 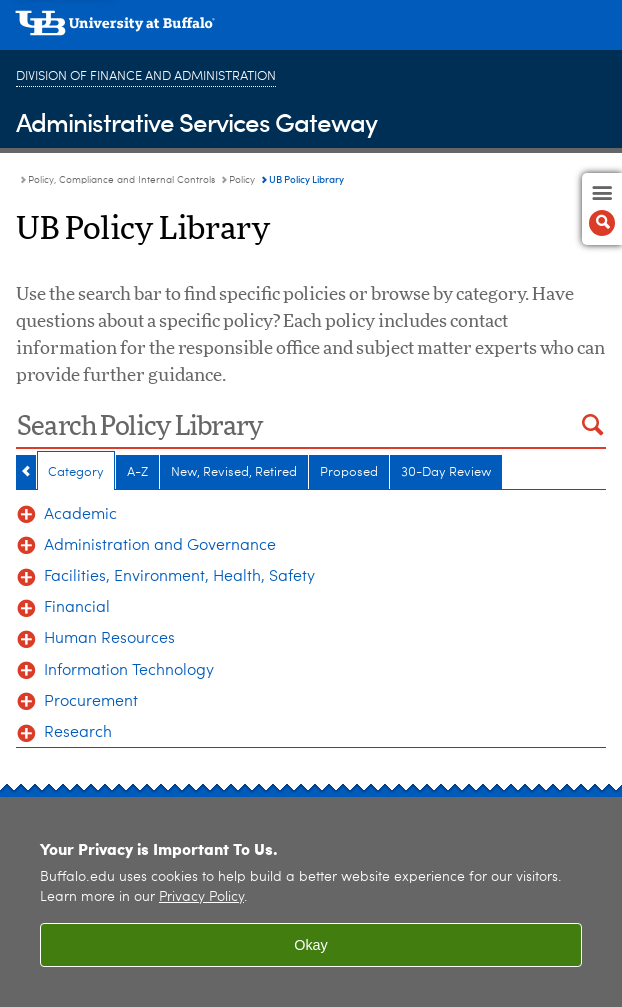 I want to click on Procurement, so click(x=91, y=702).